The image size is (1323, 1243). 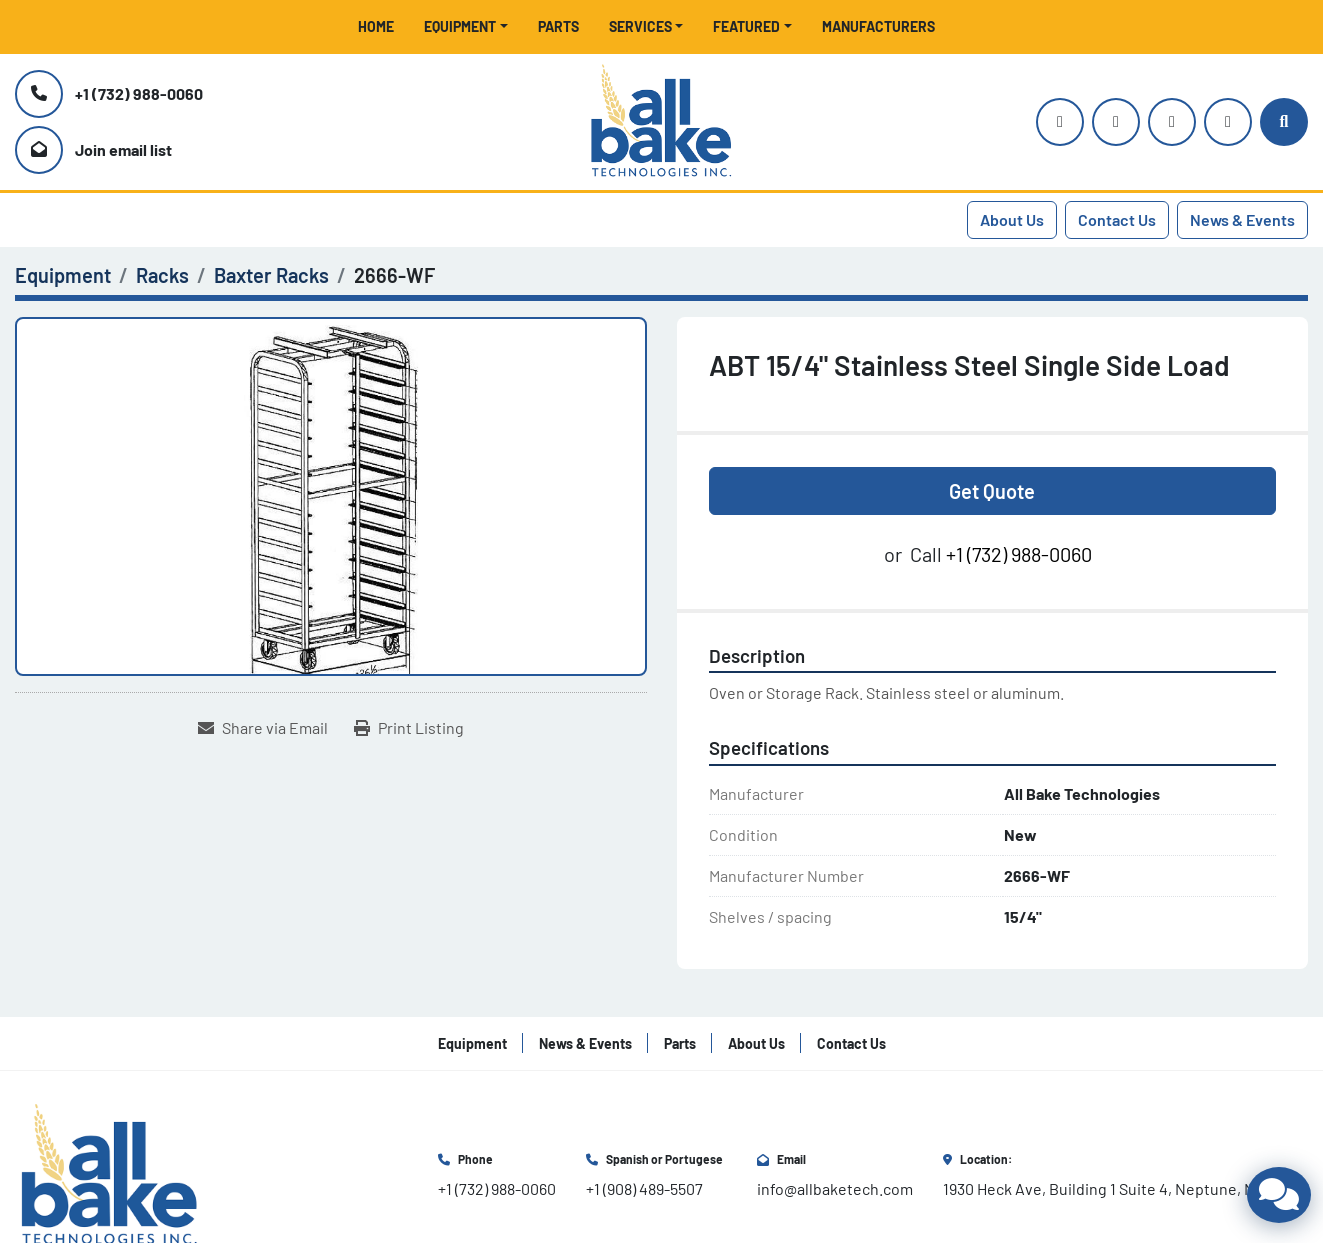 What do you see at coordinates (1172, 122) in the screenshot?
I see `[facebook]` at bounding box center [1172, 122].